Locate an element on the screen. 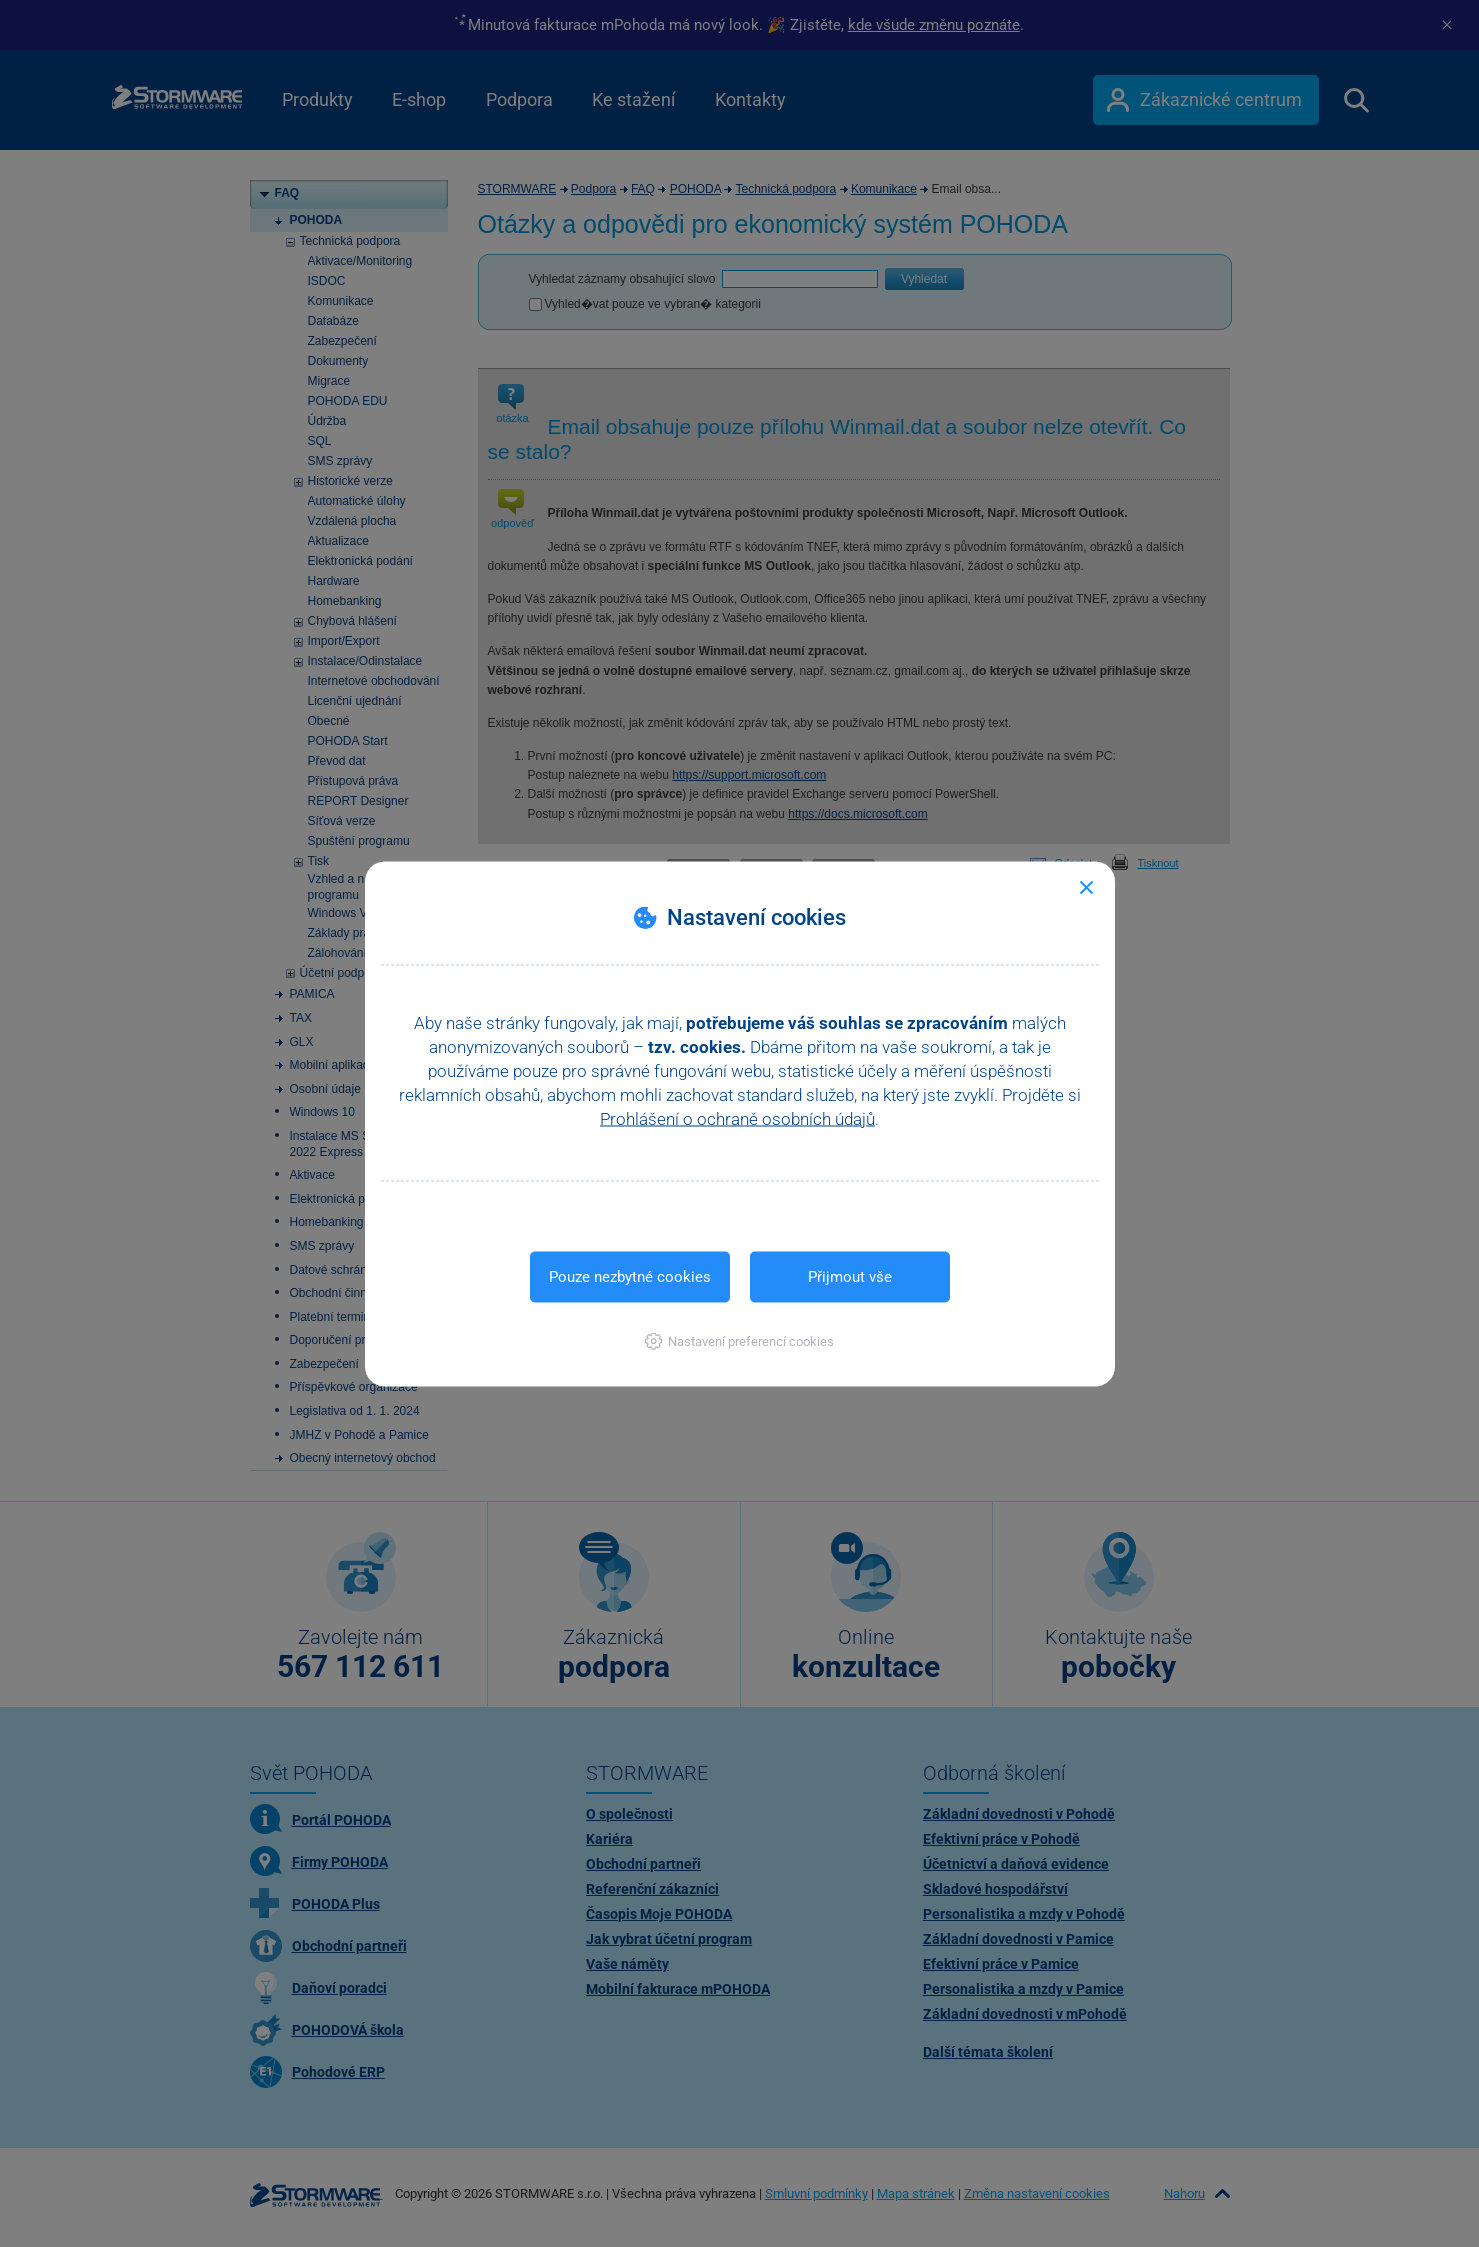 Image resolution: width=1479 pixels, height=2247 pixels. Prohlášení o ochraně osobních údajů is located at coordinates (737, 1118).